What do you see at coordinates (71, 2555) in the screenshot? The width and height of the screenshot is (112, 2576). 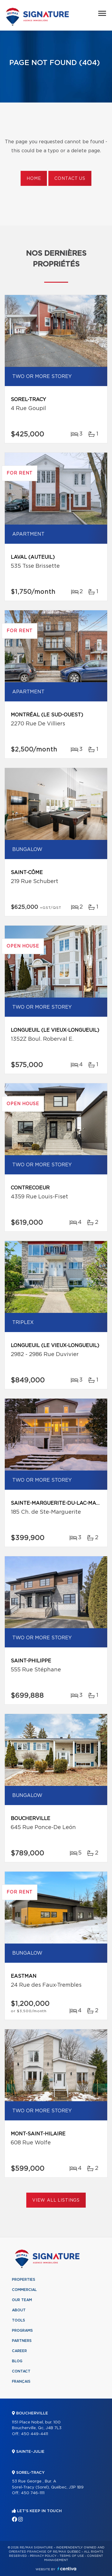 I see `Terms of use` at bounding box center [71, 2555].